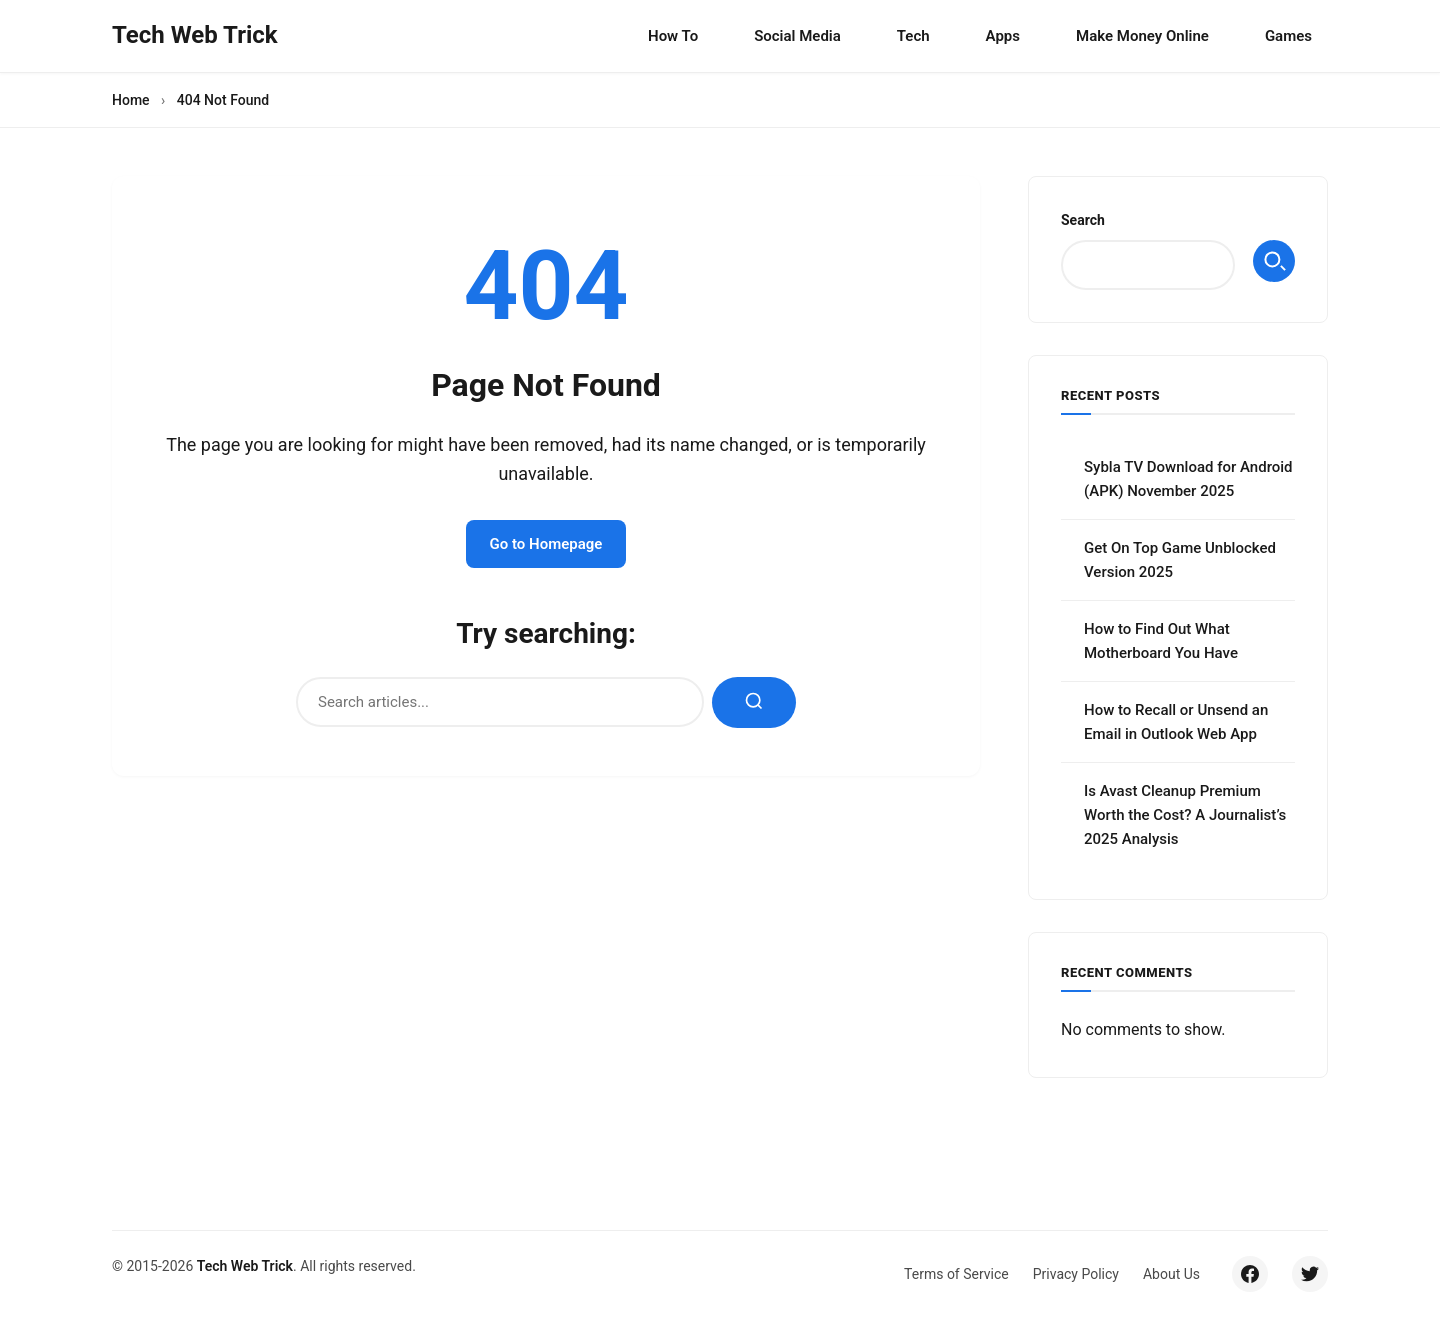 Image resolution: width=1440 pixels, height=1317 pixels. I want to click on Search, so click(1083, 220).